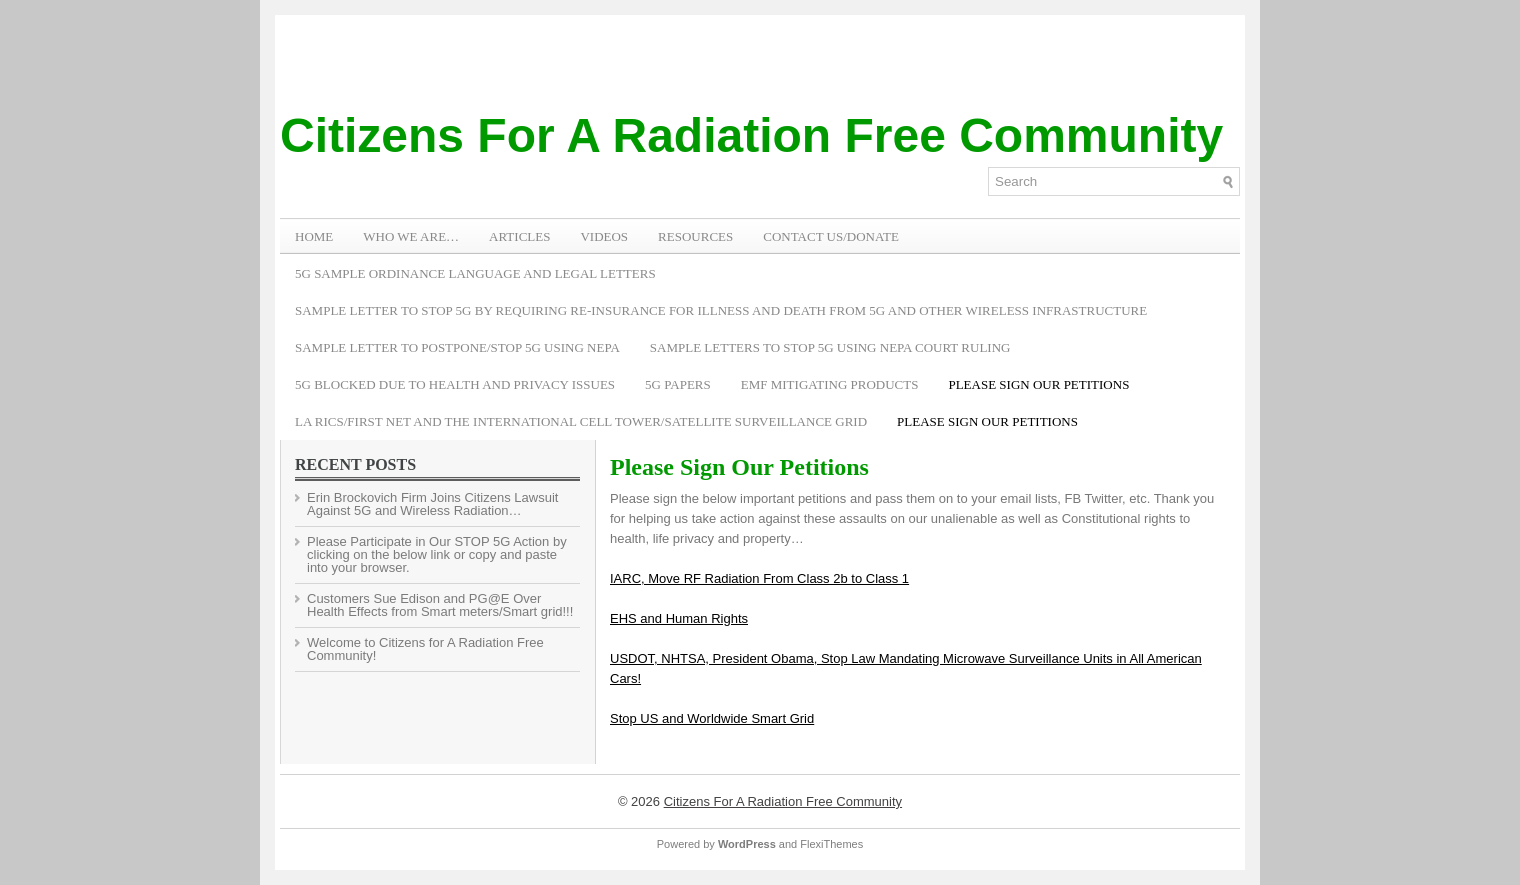  What do you see at coordinates (440, 605) in the screenshot?
I see `Customers Sue Edison and PG@E Over Health Effects from Smart meters/Smart grid!!!` at bounding box center [440, 605].